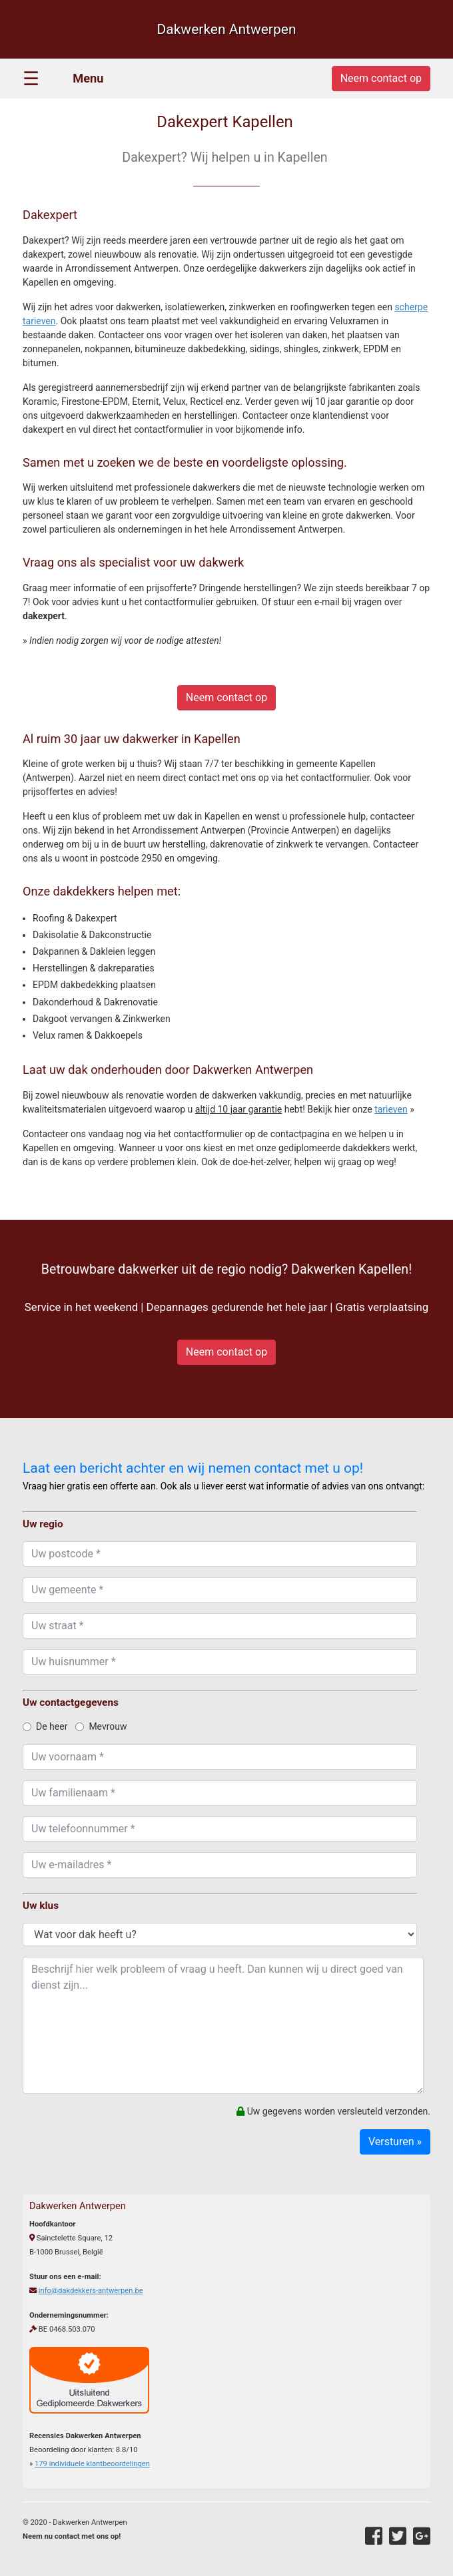 Image resolution: width=453 pixels, height=2576 pixels. What do you see at coordinates (391, 1109) in the screenshot?
I see `tarieven` at bounding box center [391, 1109].